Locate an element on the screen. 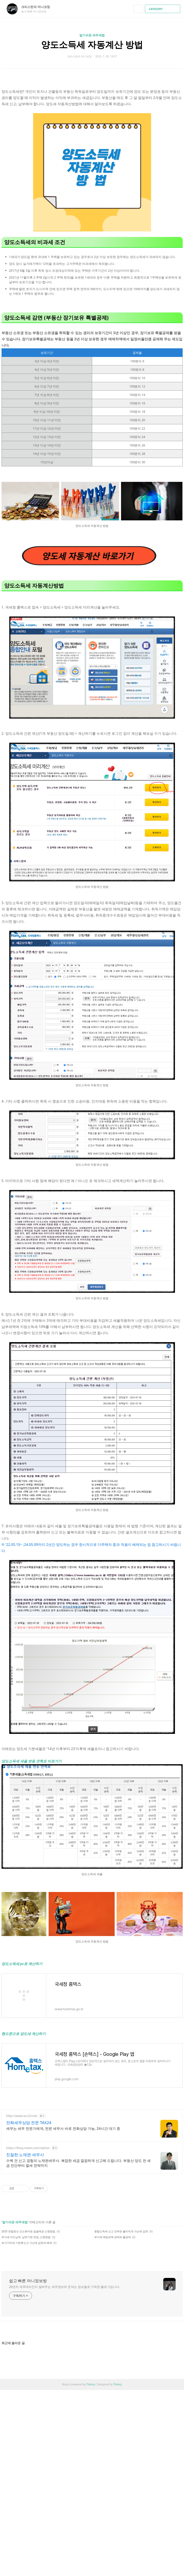 This screenshot has width=184, height=2576. 부가세 카드납부, 납부기한 연장, 신청방법 is located at coordinates (26, 2299).